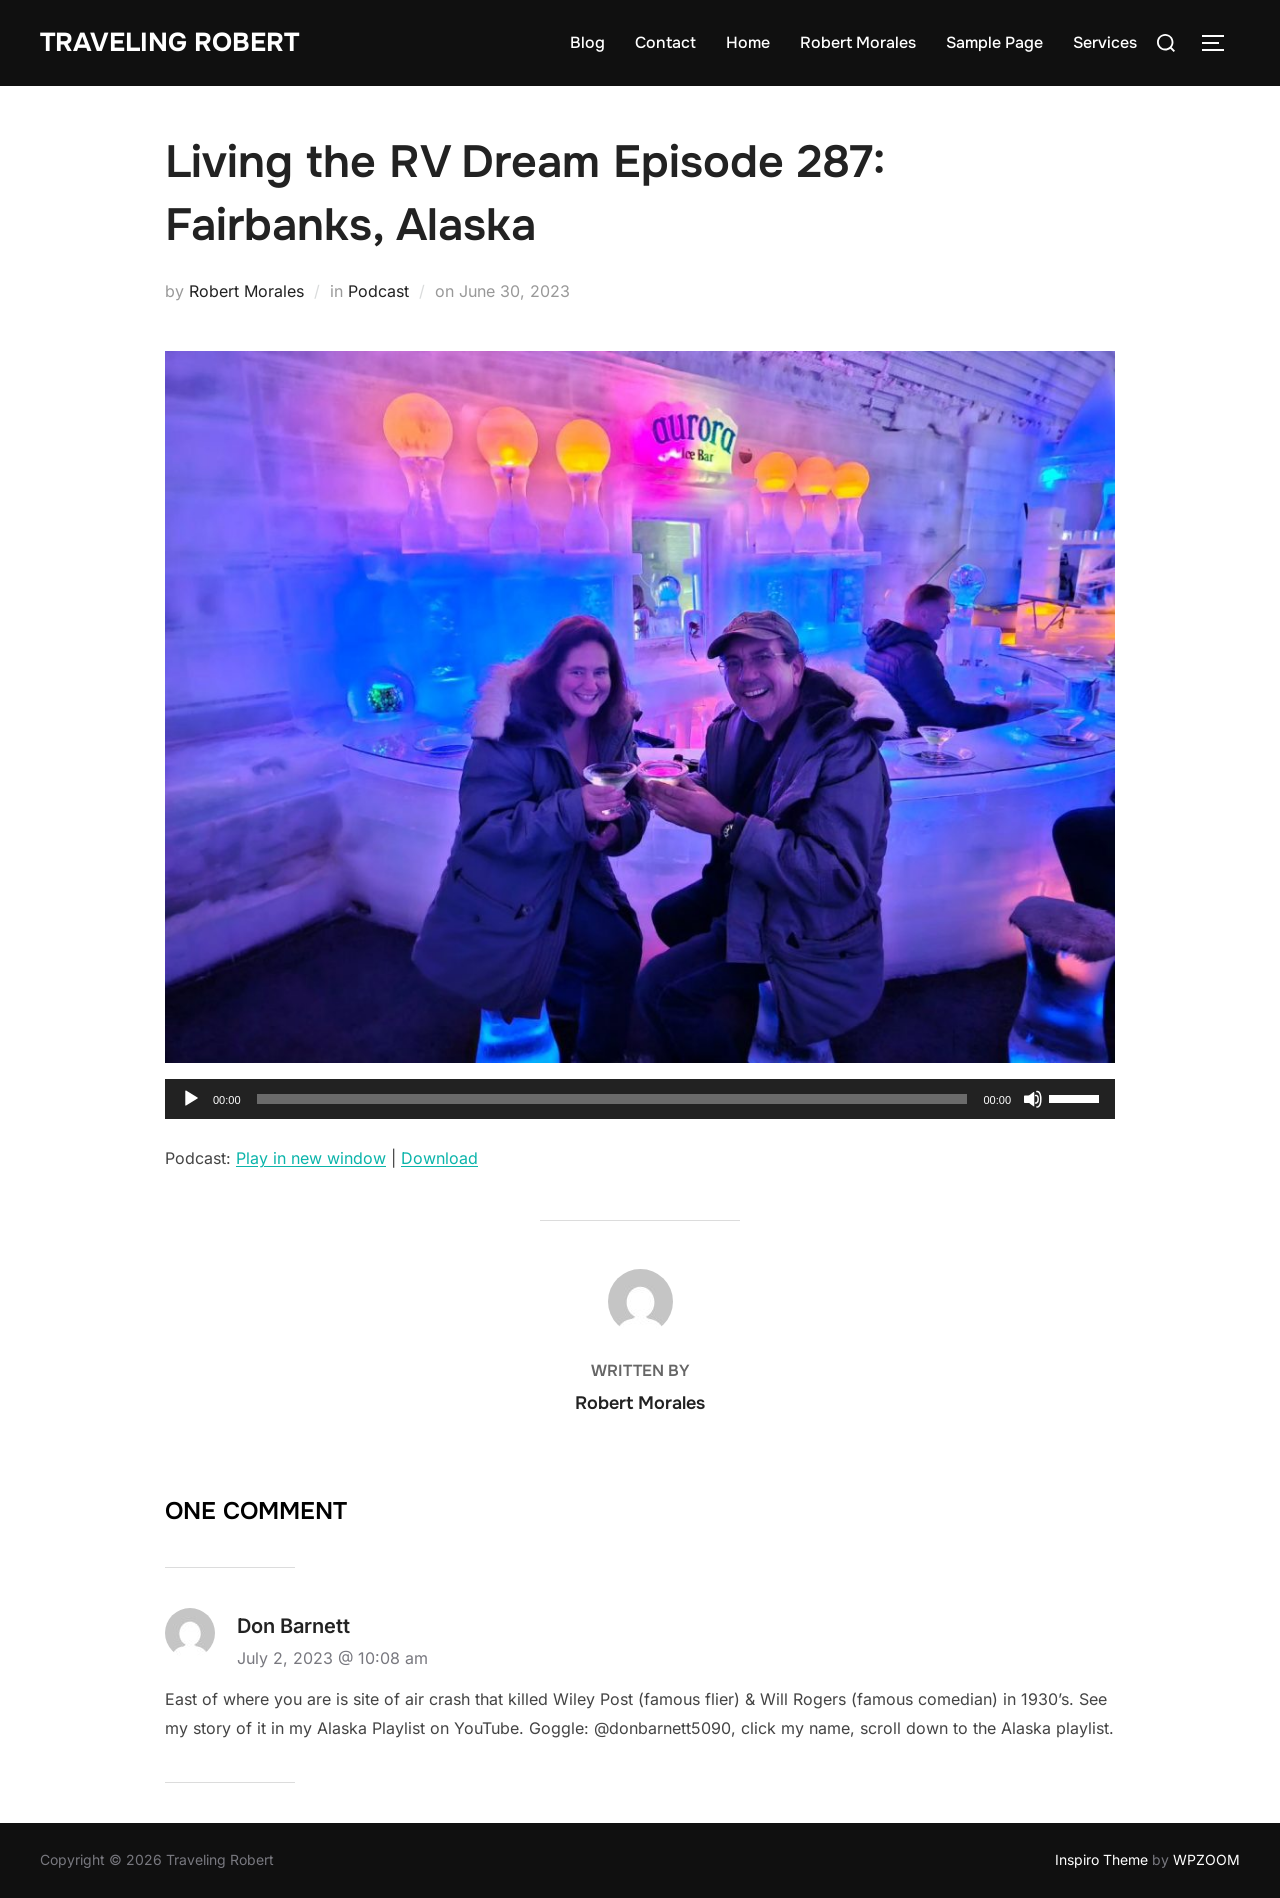 This screenshot has width=1280, height=1898. Describe the element at coordinates (378, 291) in the screenshot. I see `Podcast` at that location.